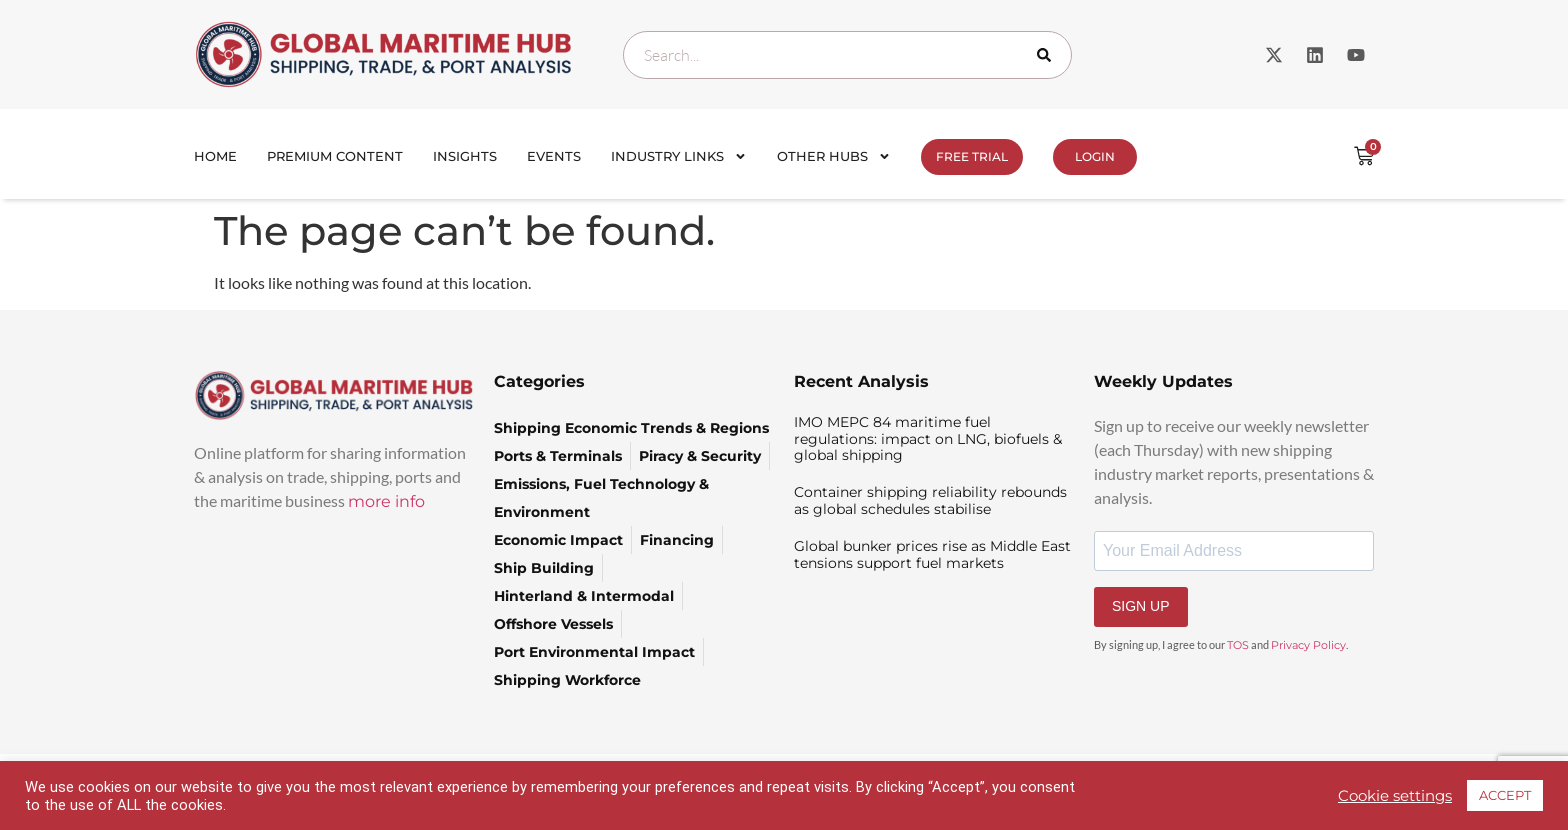 This screenshot has width=1568, height=830. What do you see at coordinates (928, 439) in the screenshot?
I see `IMO MEPC 84 maritime fuel regulations: impact on LNG, biofuels & global shipping` at bounding box center [928, 439].